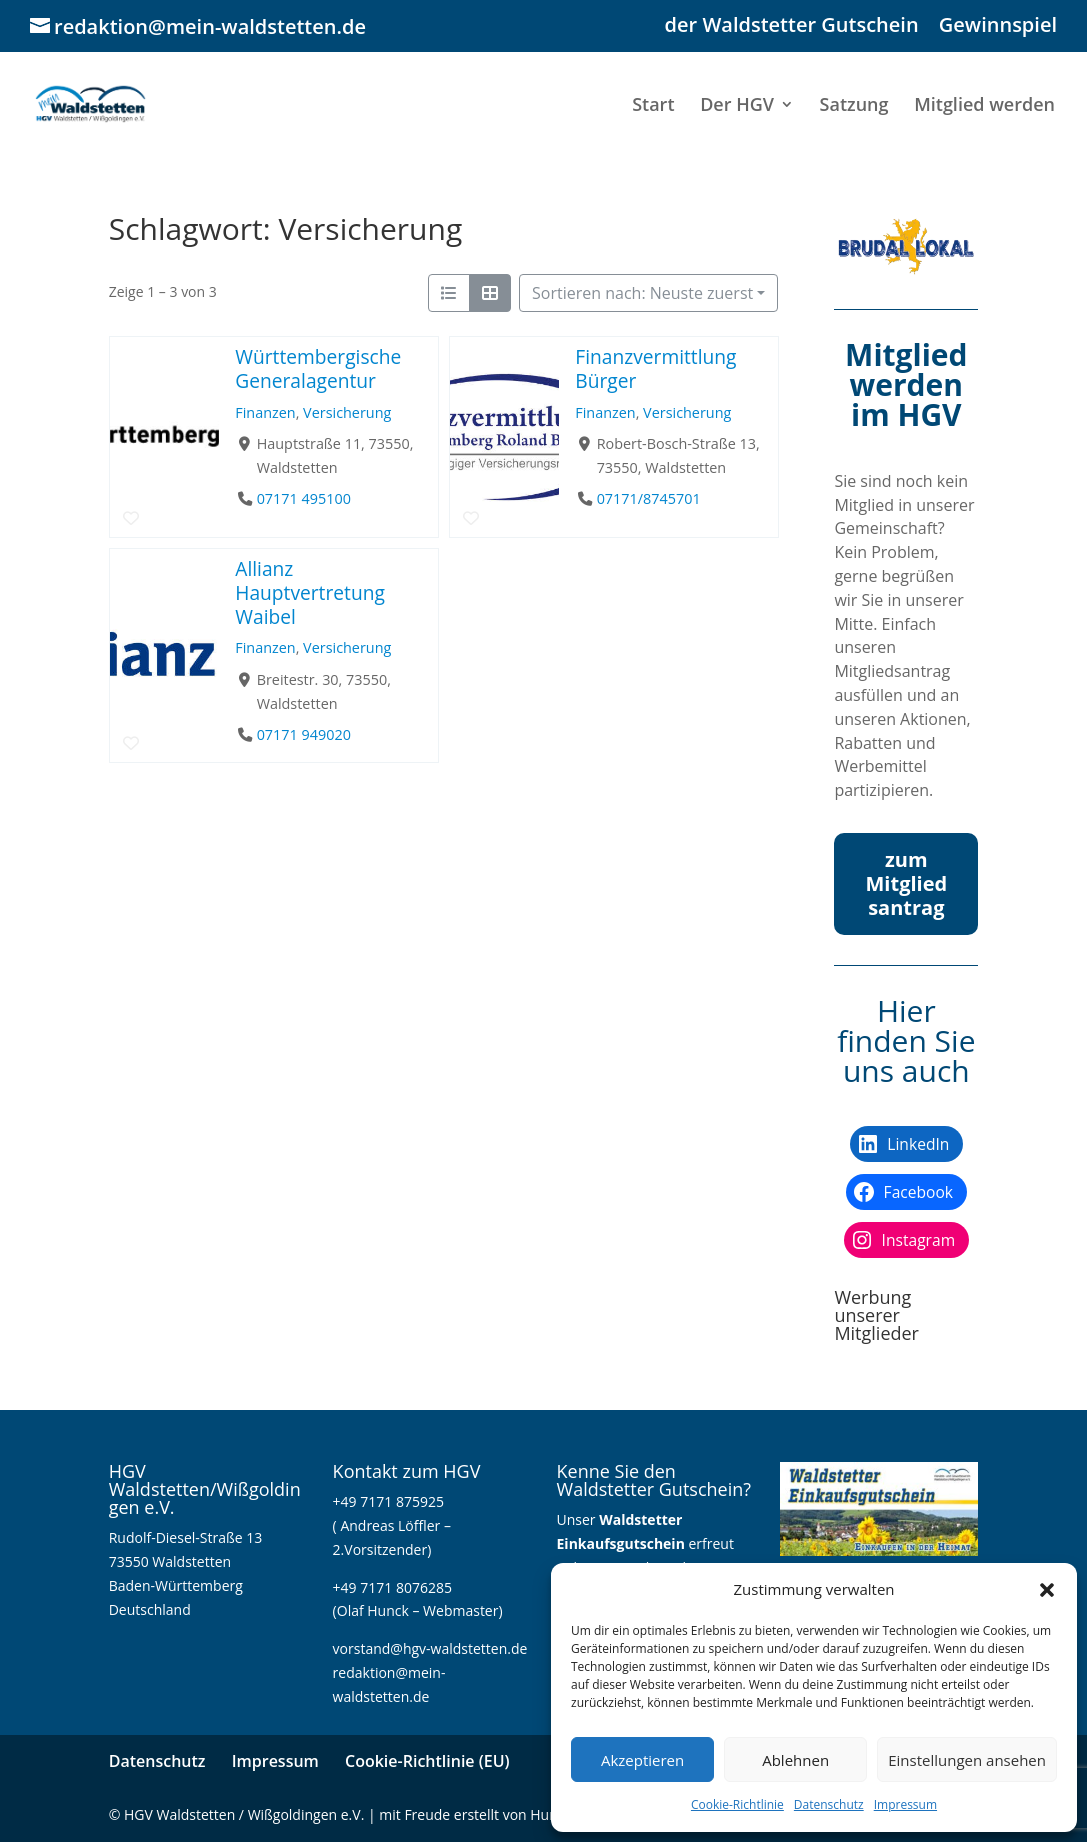  I want to click on 07171 495100, so click(303, 498).